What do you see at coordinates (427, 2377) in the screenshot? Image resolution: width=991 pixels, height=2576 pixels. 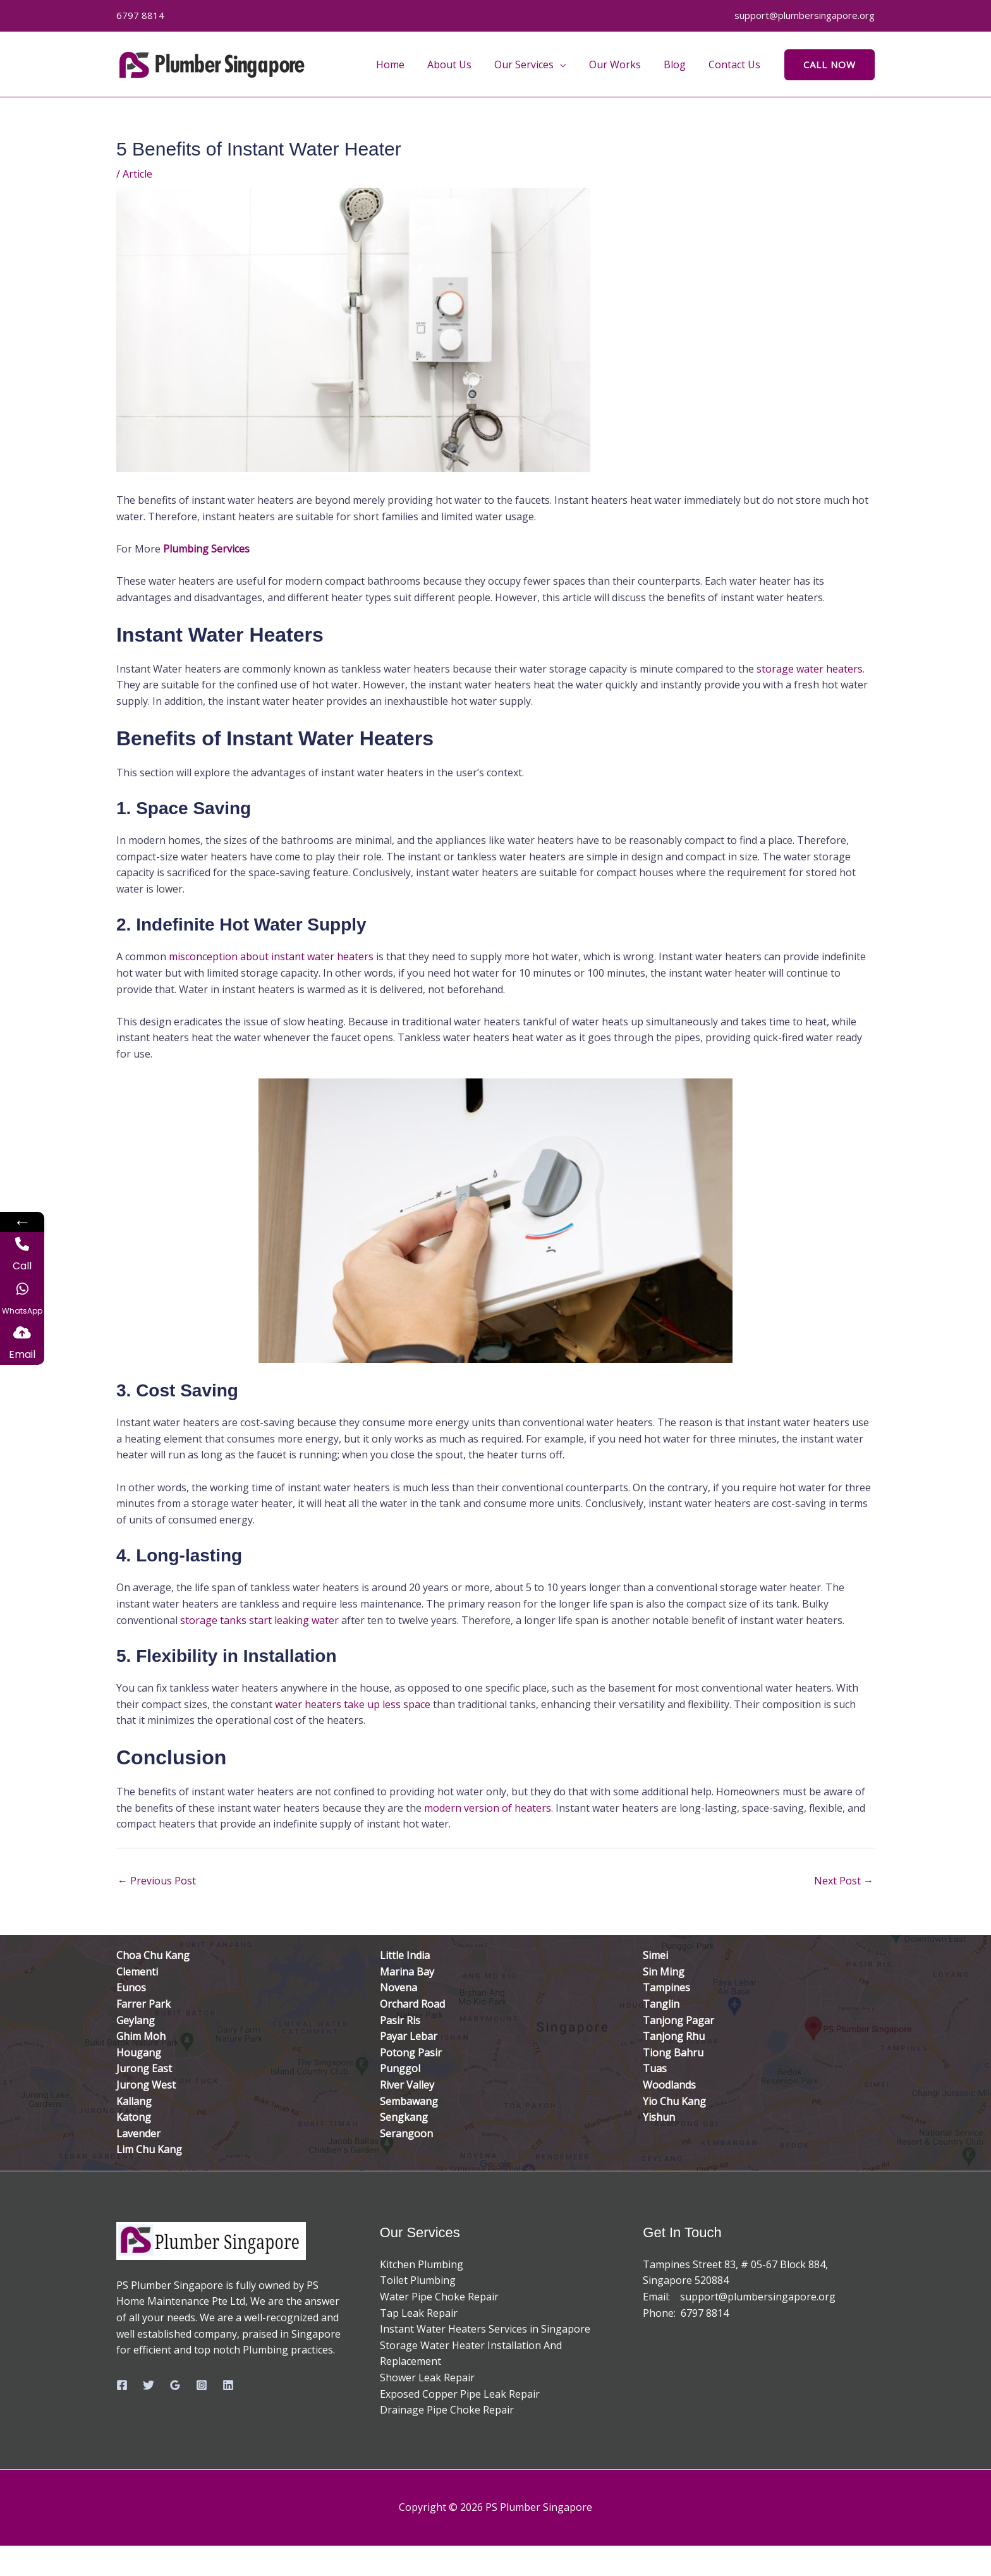 I see `Shower Leak Repair` at bounding box center [427, 2377].